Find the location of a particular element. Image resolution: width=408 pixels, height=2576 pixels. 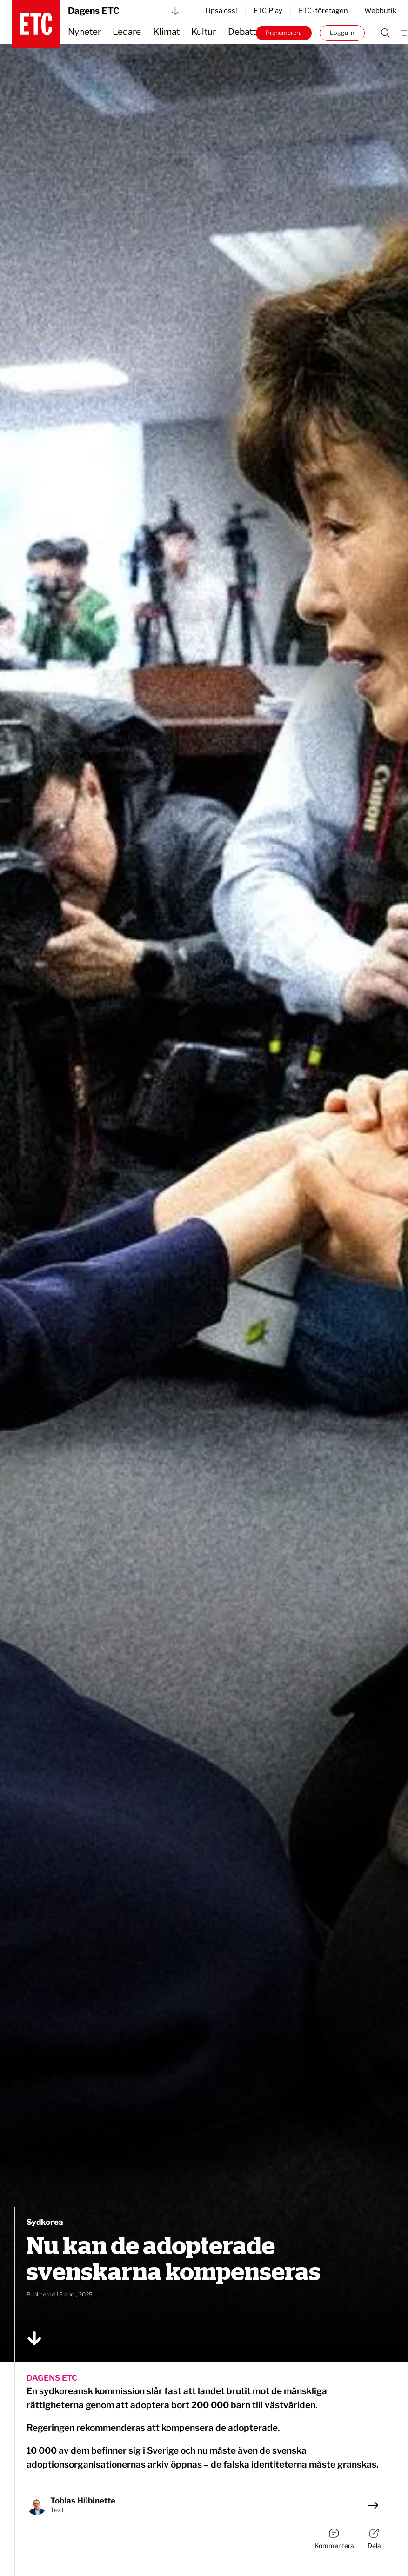

Nyheter is located at coordinates (84, 32).